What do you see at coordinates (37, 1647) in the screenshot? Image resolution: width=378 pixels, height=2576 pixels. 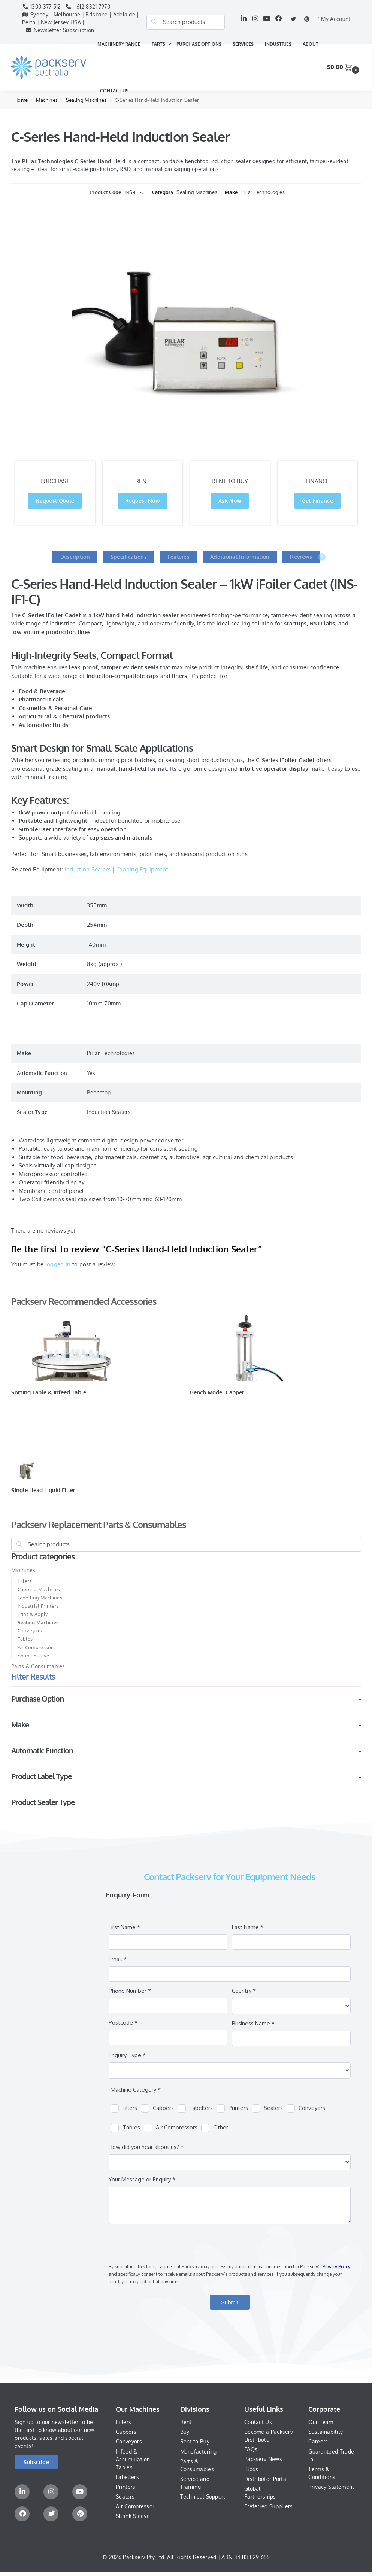 I see `Air Compressors` at bounding box center [37, 1647].